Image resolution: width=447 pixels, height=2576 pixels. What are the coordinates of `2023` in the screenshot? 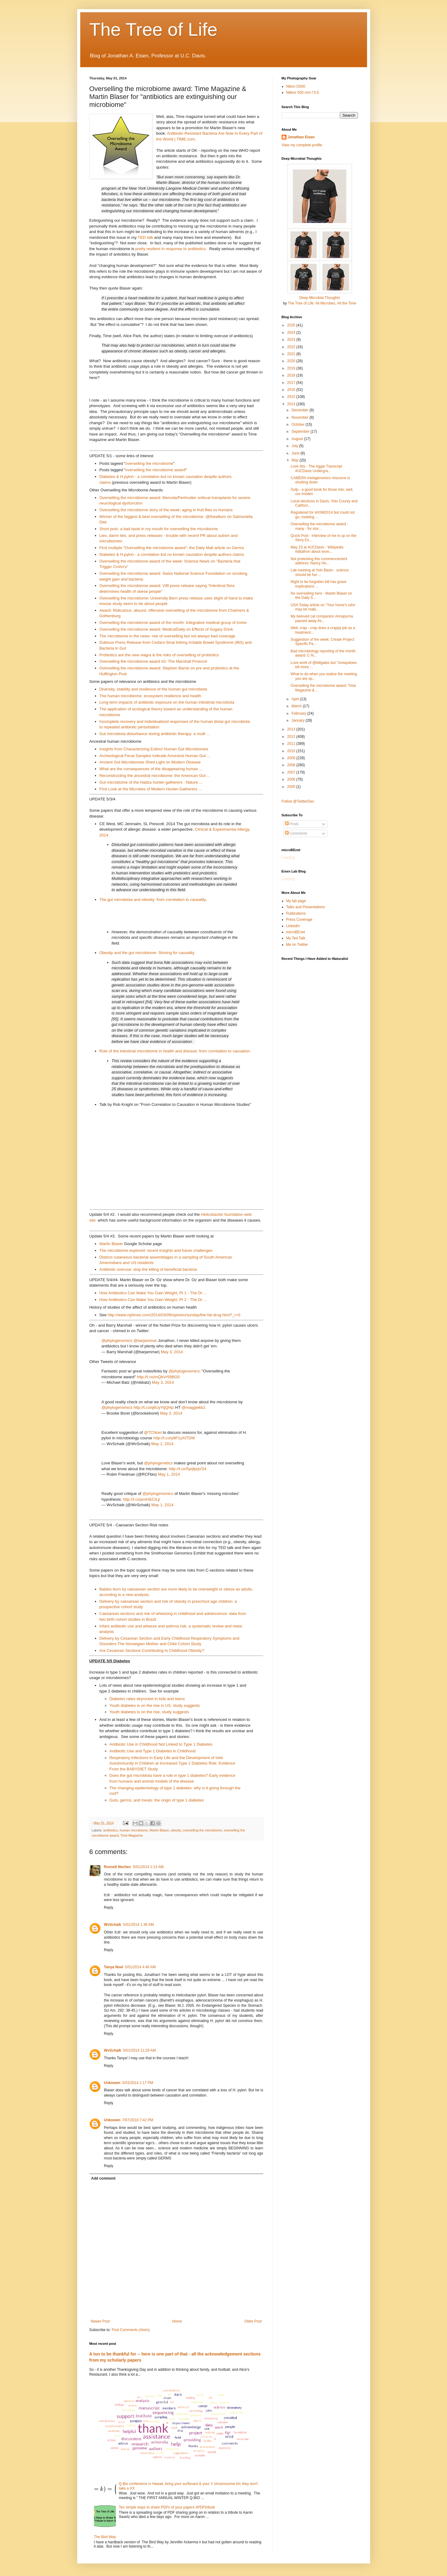 It's located at (291, 339).